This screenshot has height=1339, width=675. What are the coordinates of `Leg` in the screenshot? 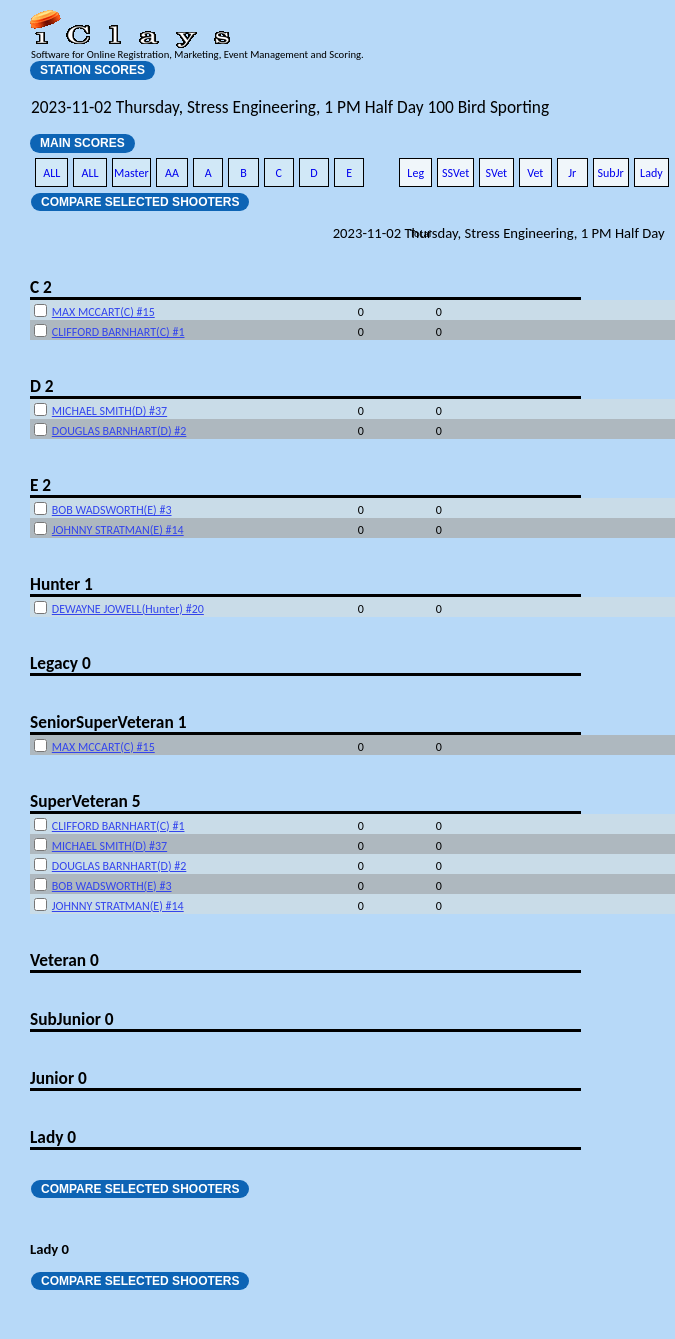 It's located at (415, 173).